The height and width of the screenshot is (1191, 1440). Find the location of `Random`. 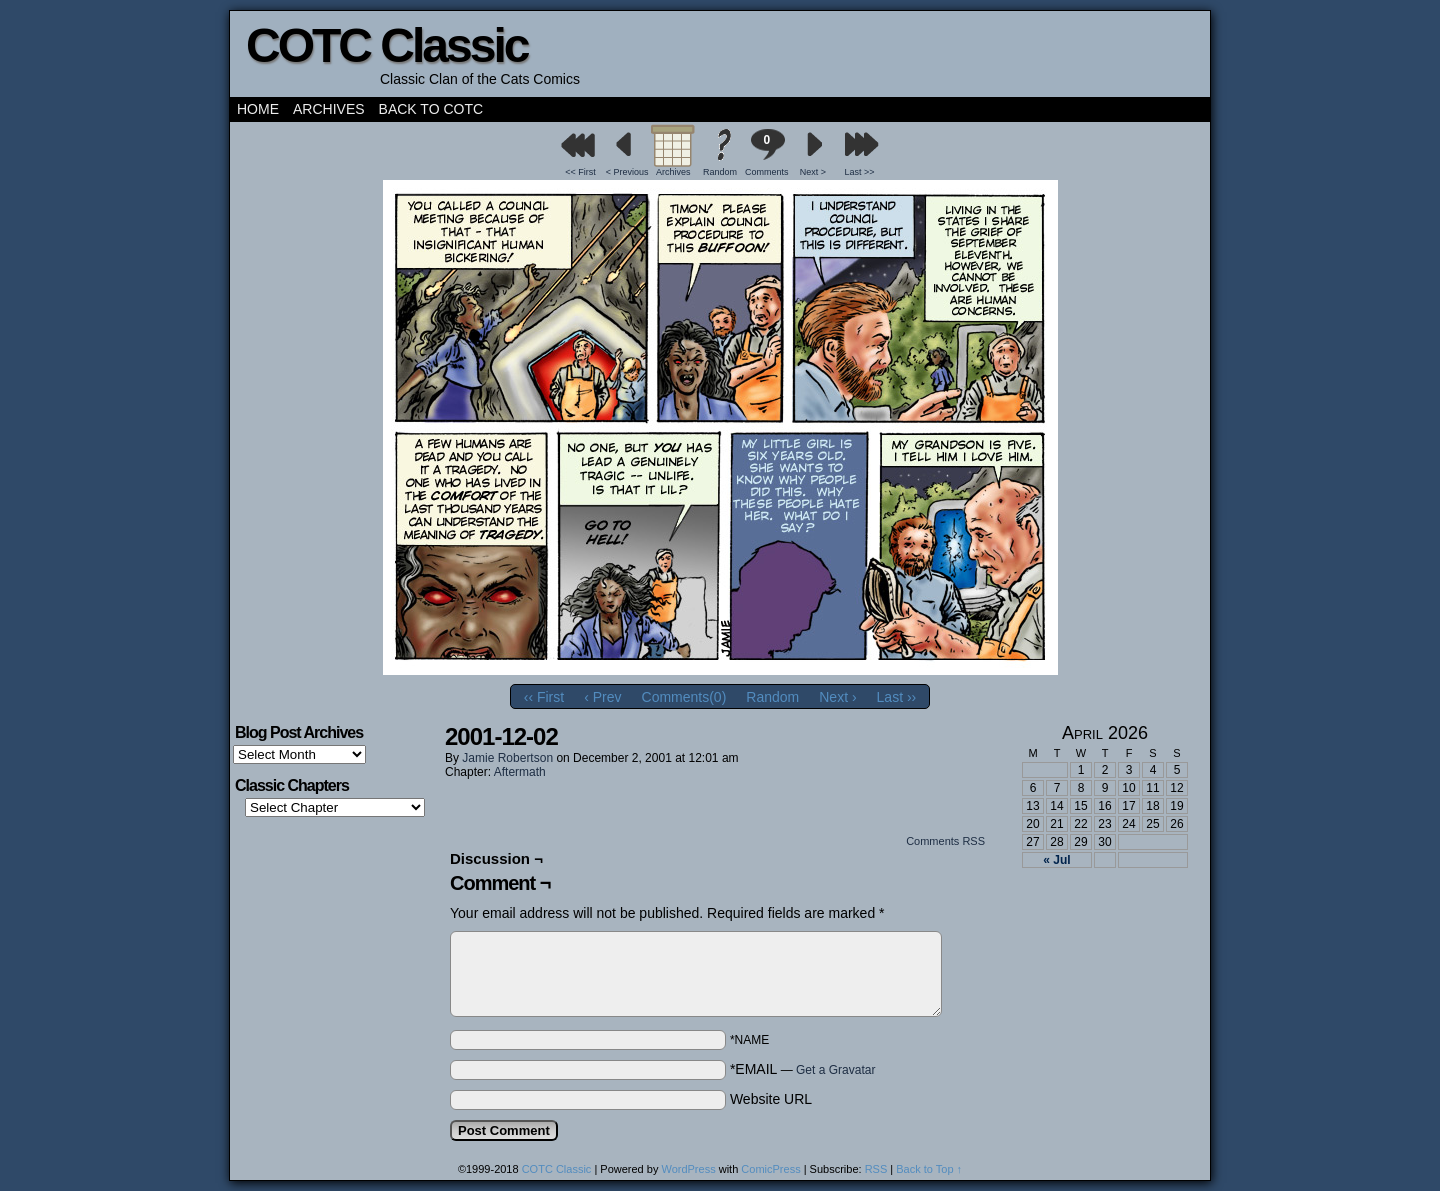

Random is located at coordinates (720, 172).